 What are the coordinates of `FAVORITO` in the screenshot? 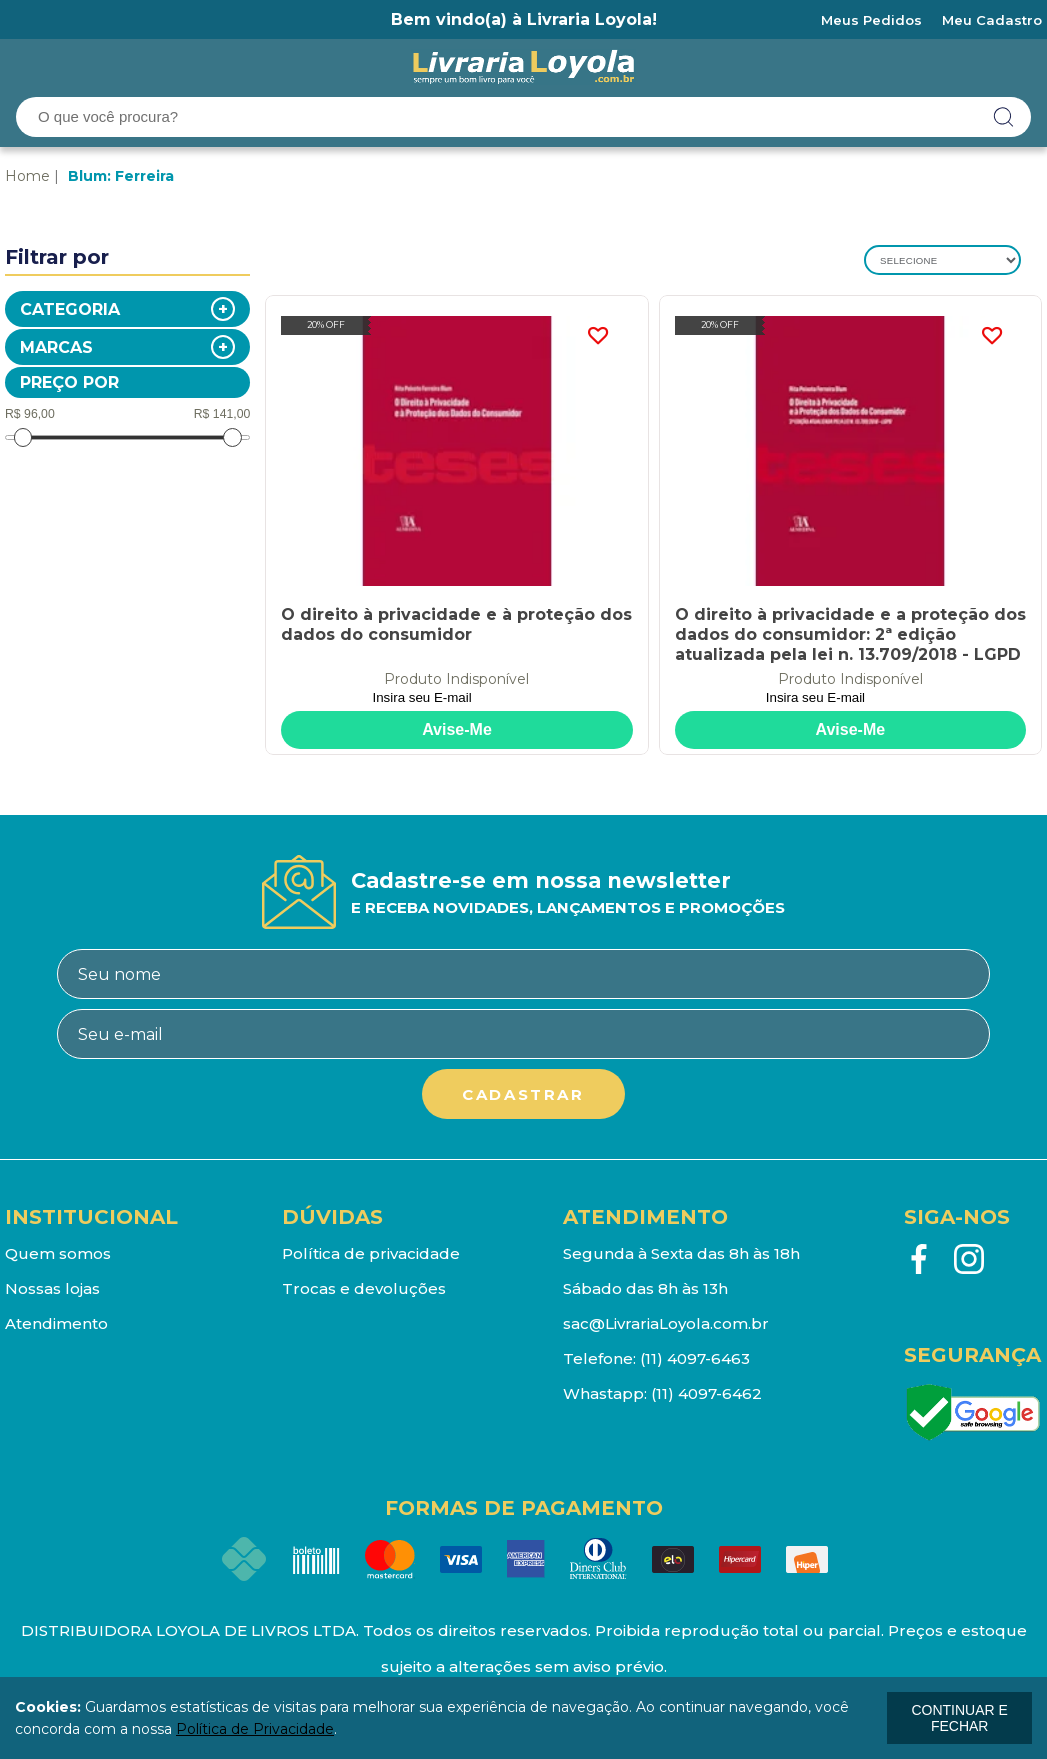 It's located at (598, 336).